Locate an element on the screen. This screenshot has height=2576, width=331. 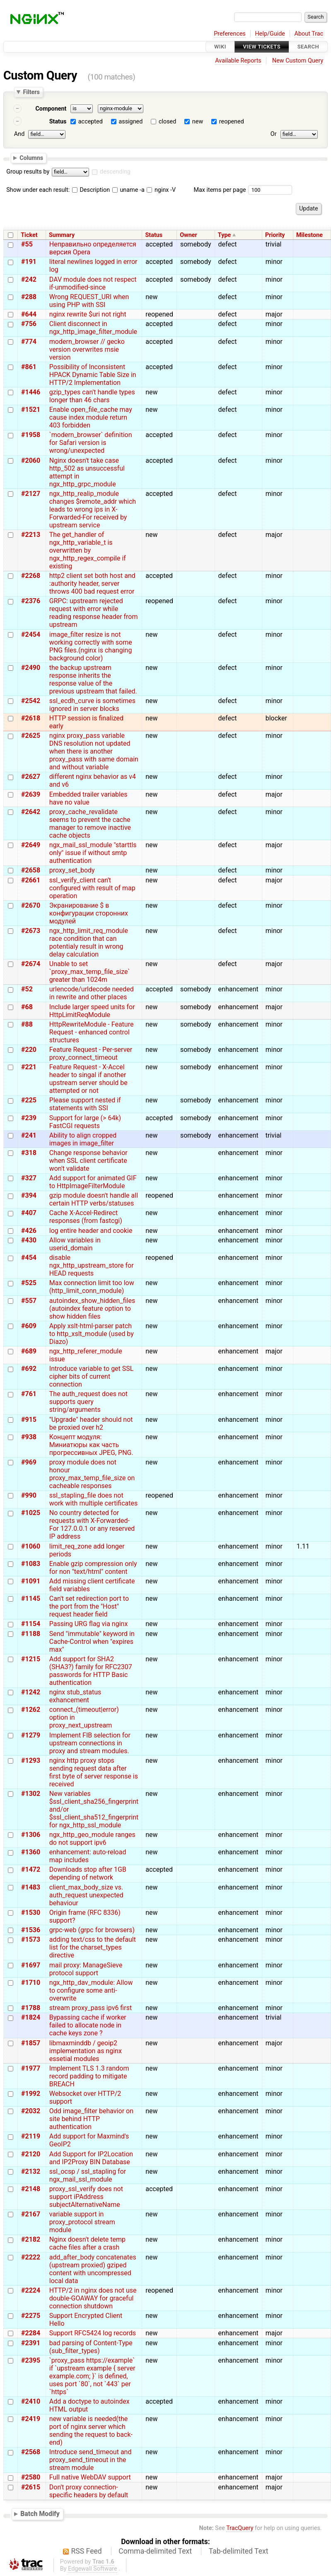
reopened is located at coordinates (231, 121).